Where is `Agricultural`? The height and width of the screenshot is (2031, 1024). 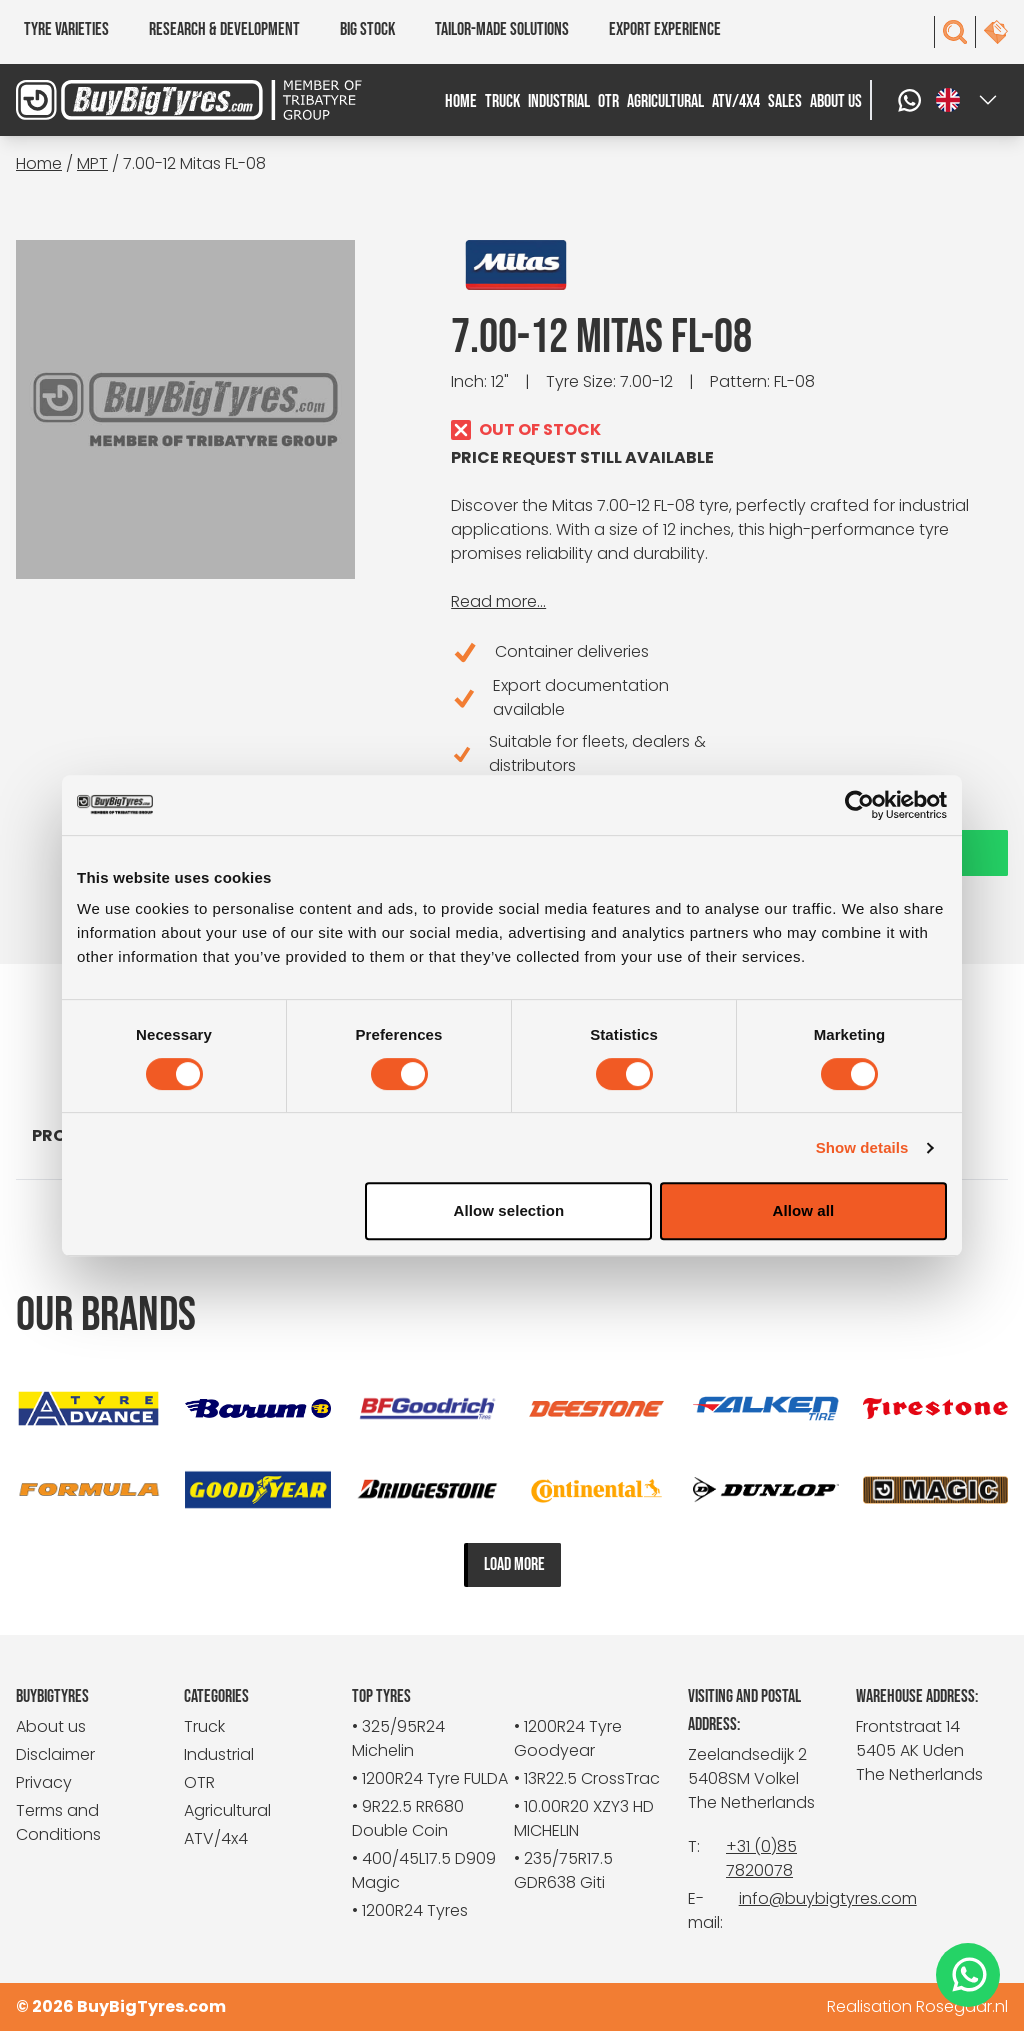 Agricultural is located at coordinates (665, 101).